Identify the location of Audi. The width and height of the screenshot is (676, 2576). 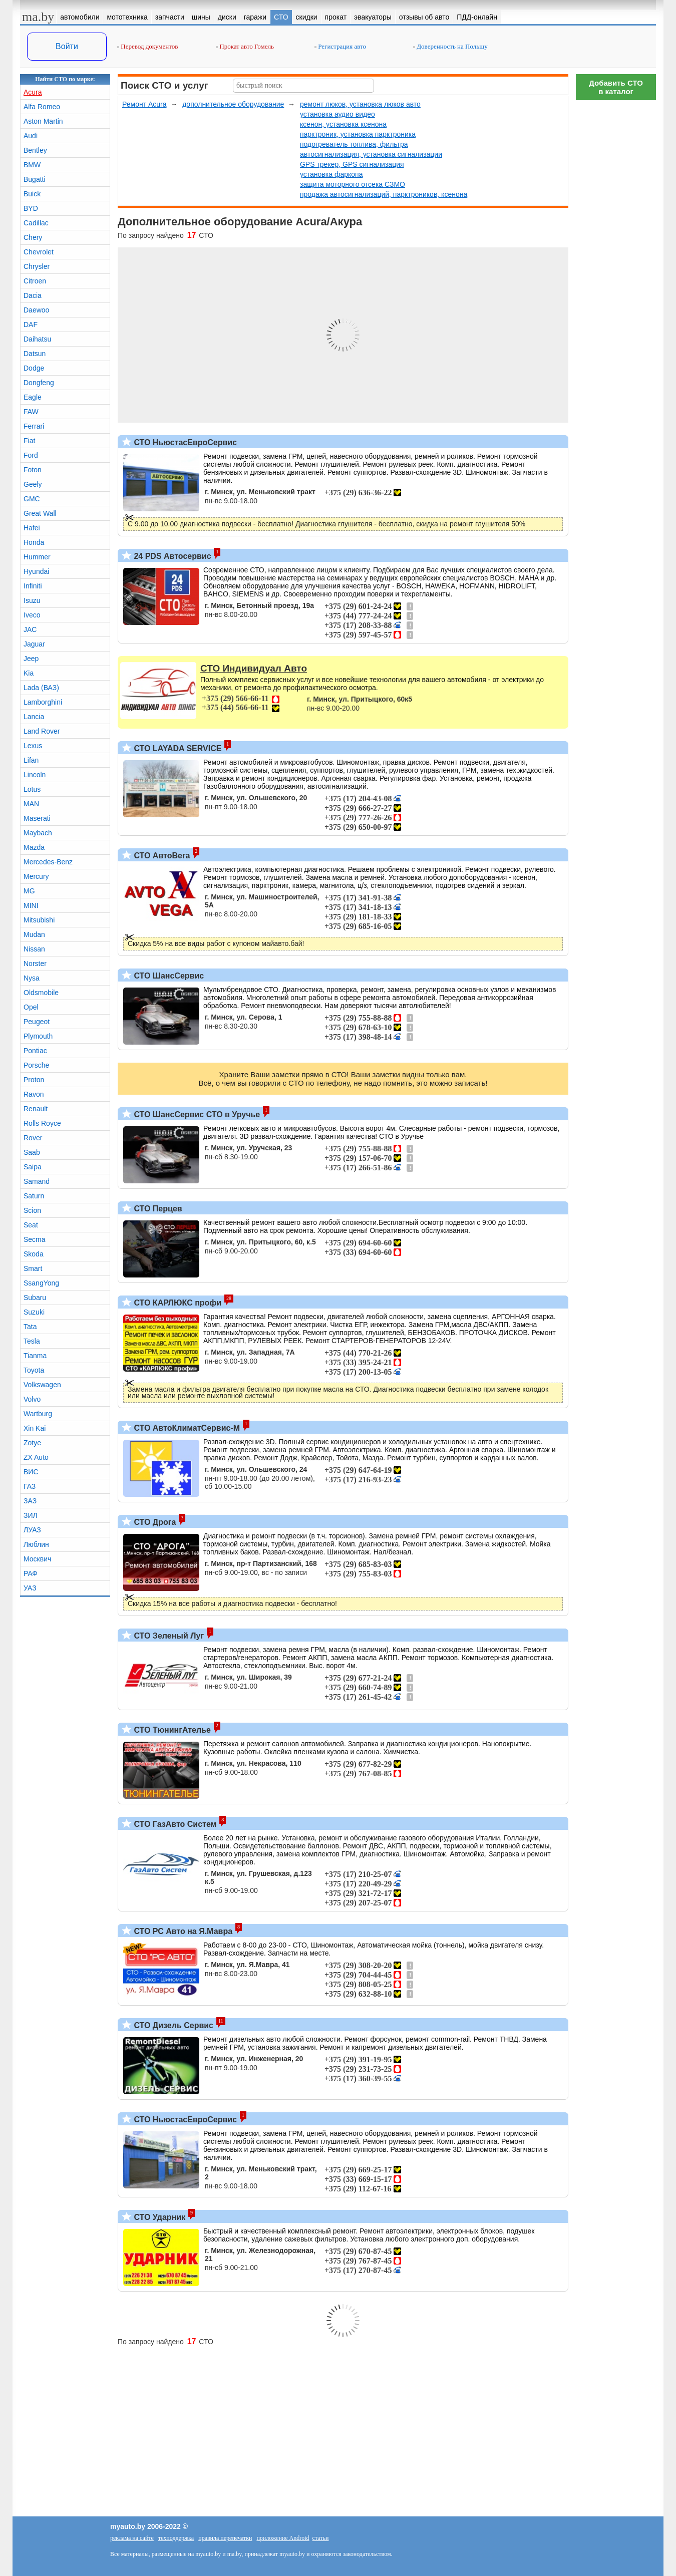
(31, 136).